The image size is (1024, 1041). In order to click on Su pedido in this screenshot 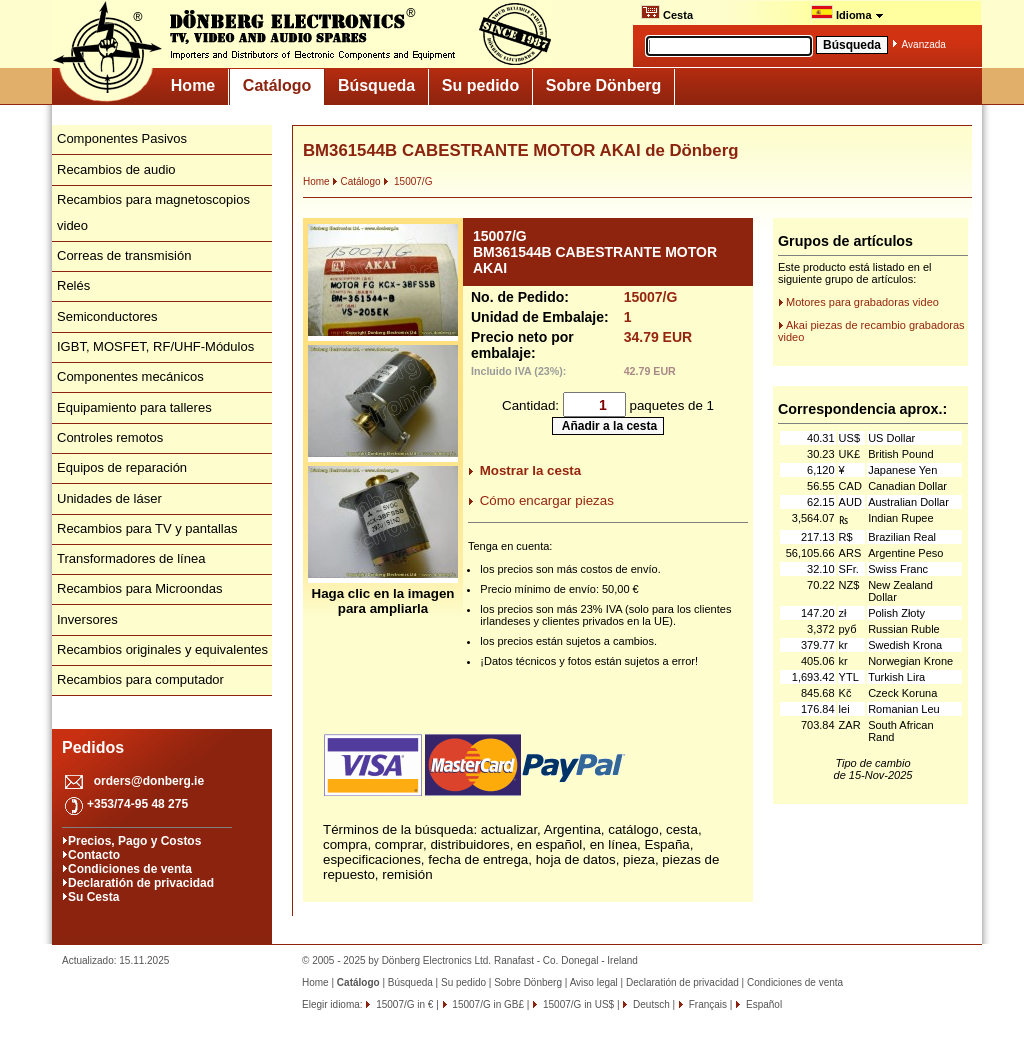, I will do `click(480, 85)`.